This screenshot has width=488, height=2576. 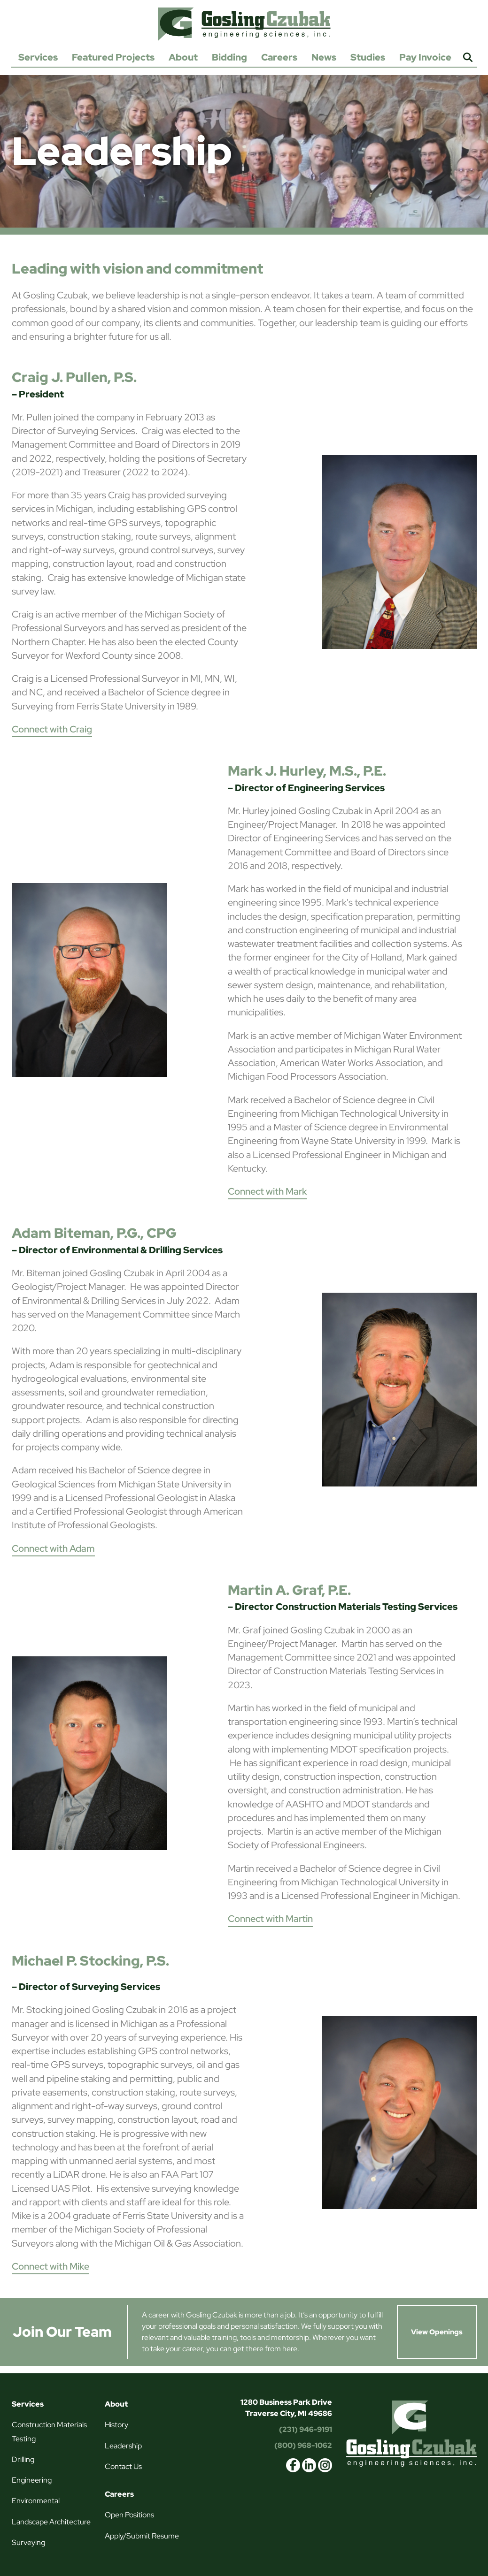 I want to click on facebook, so click(x=293, y=2465).